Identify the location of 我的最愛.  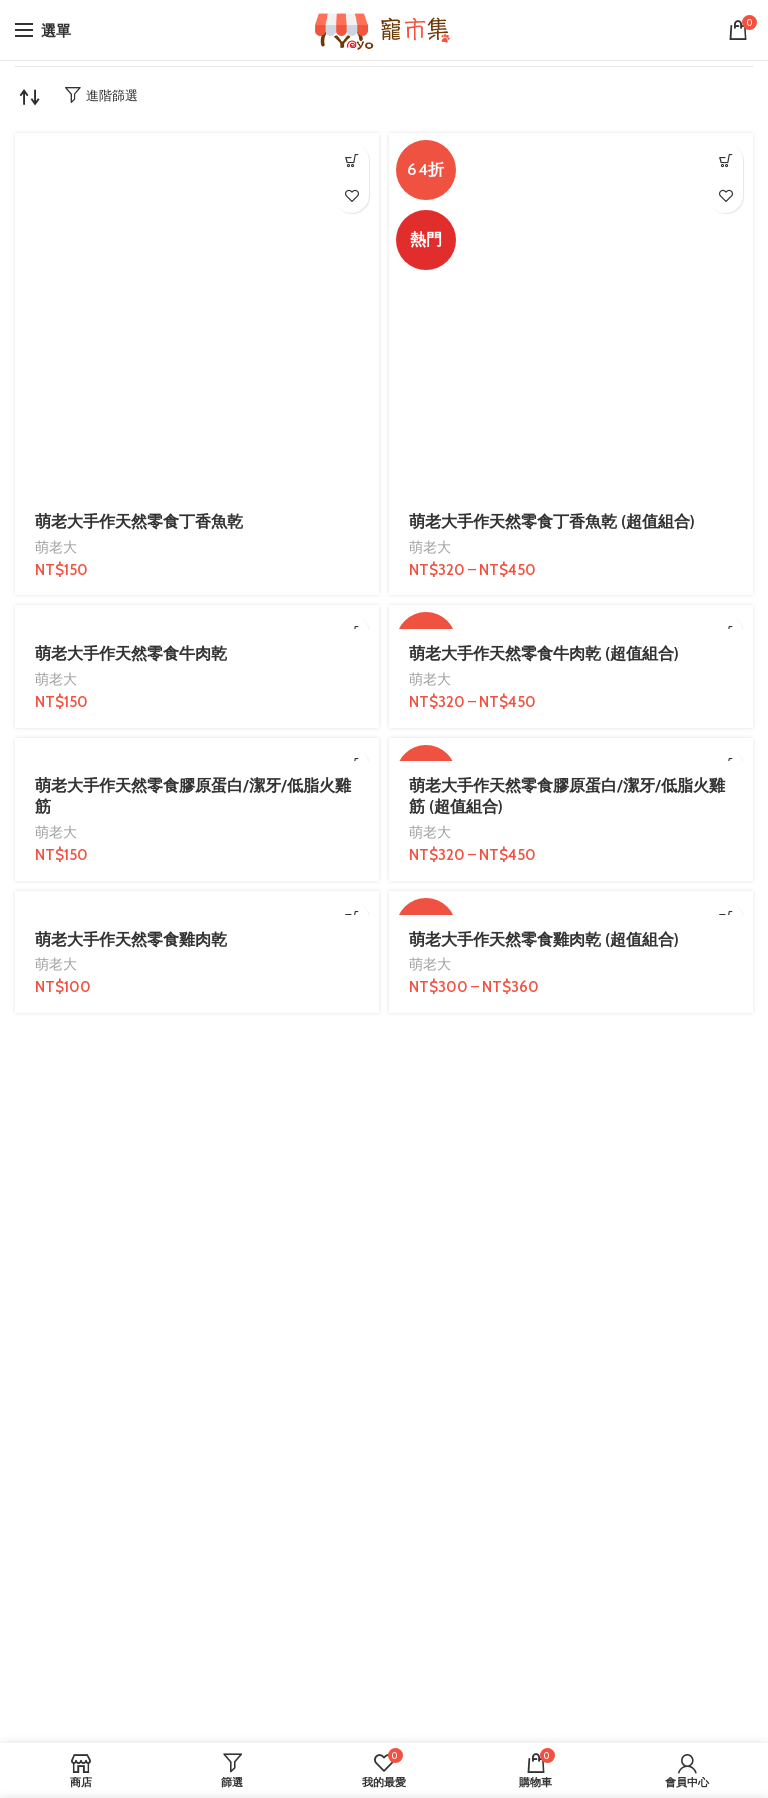
(351, 195).